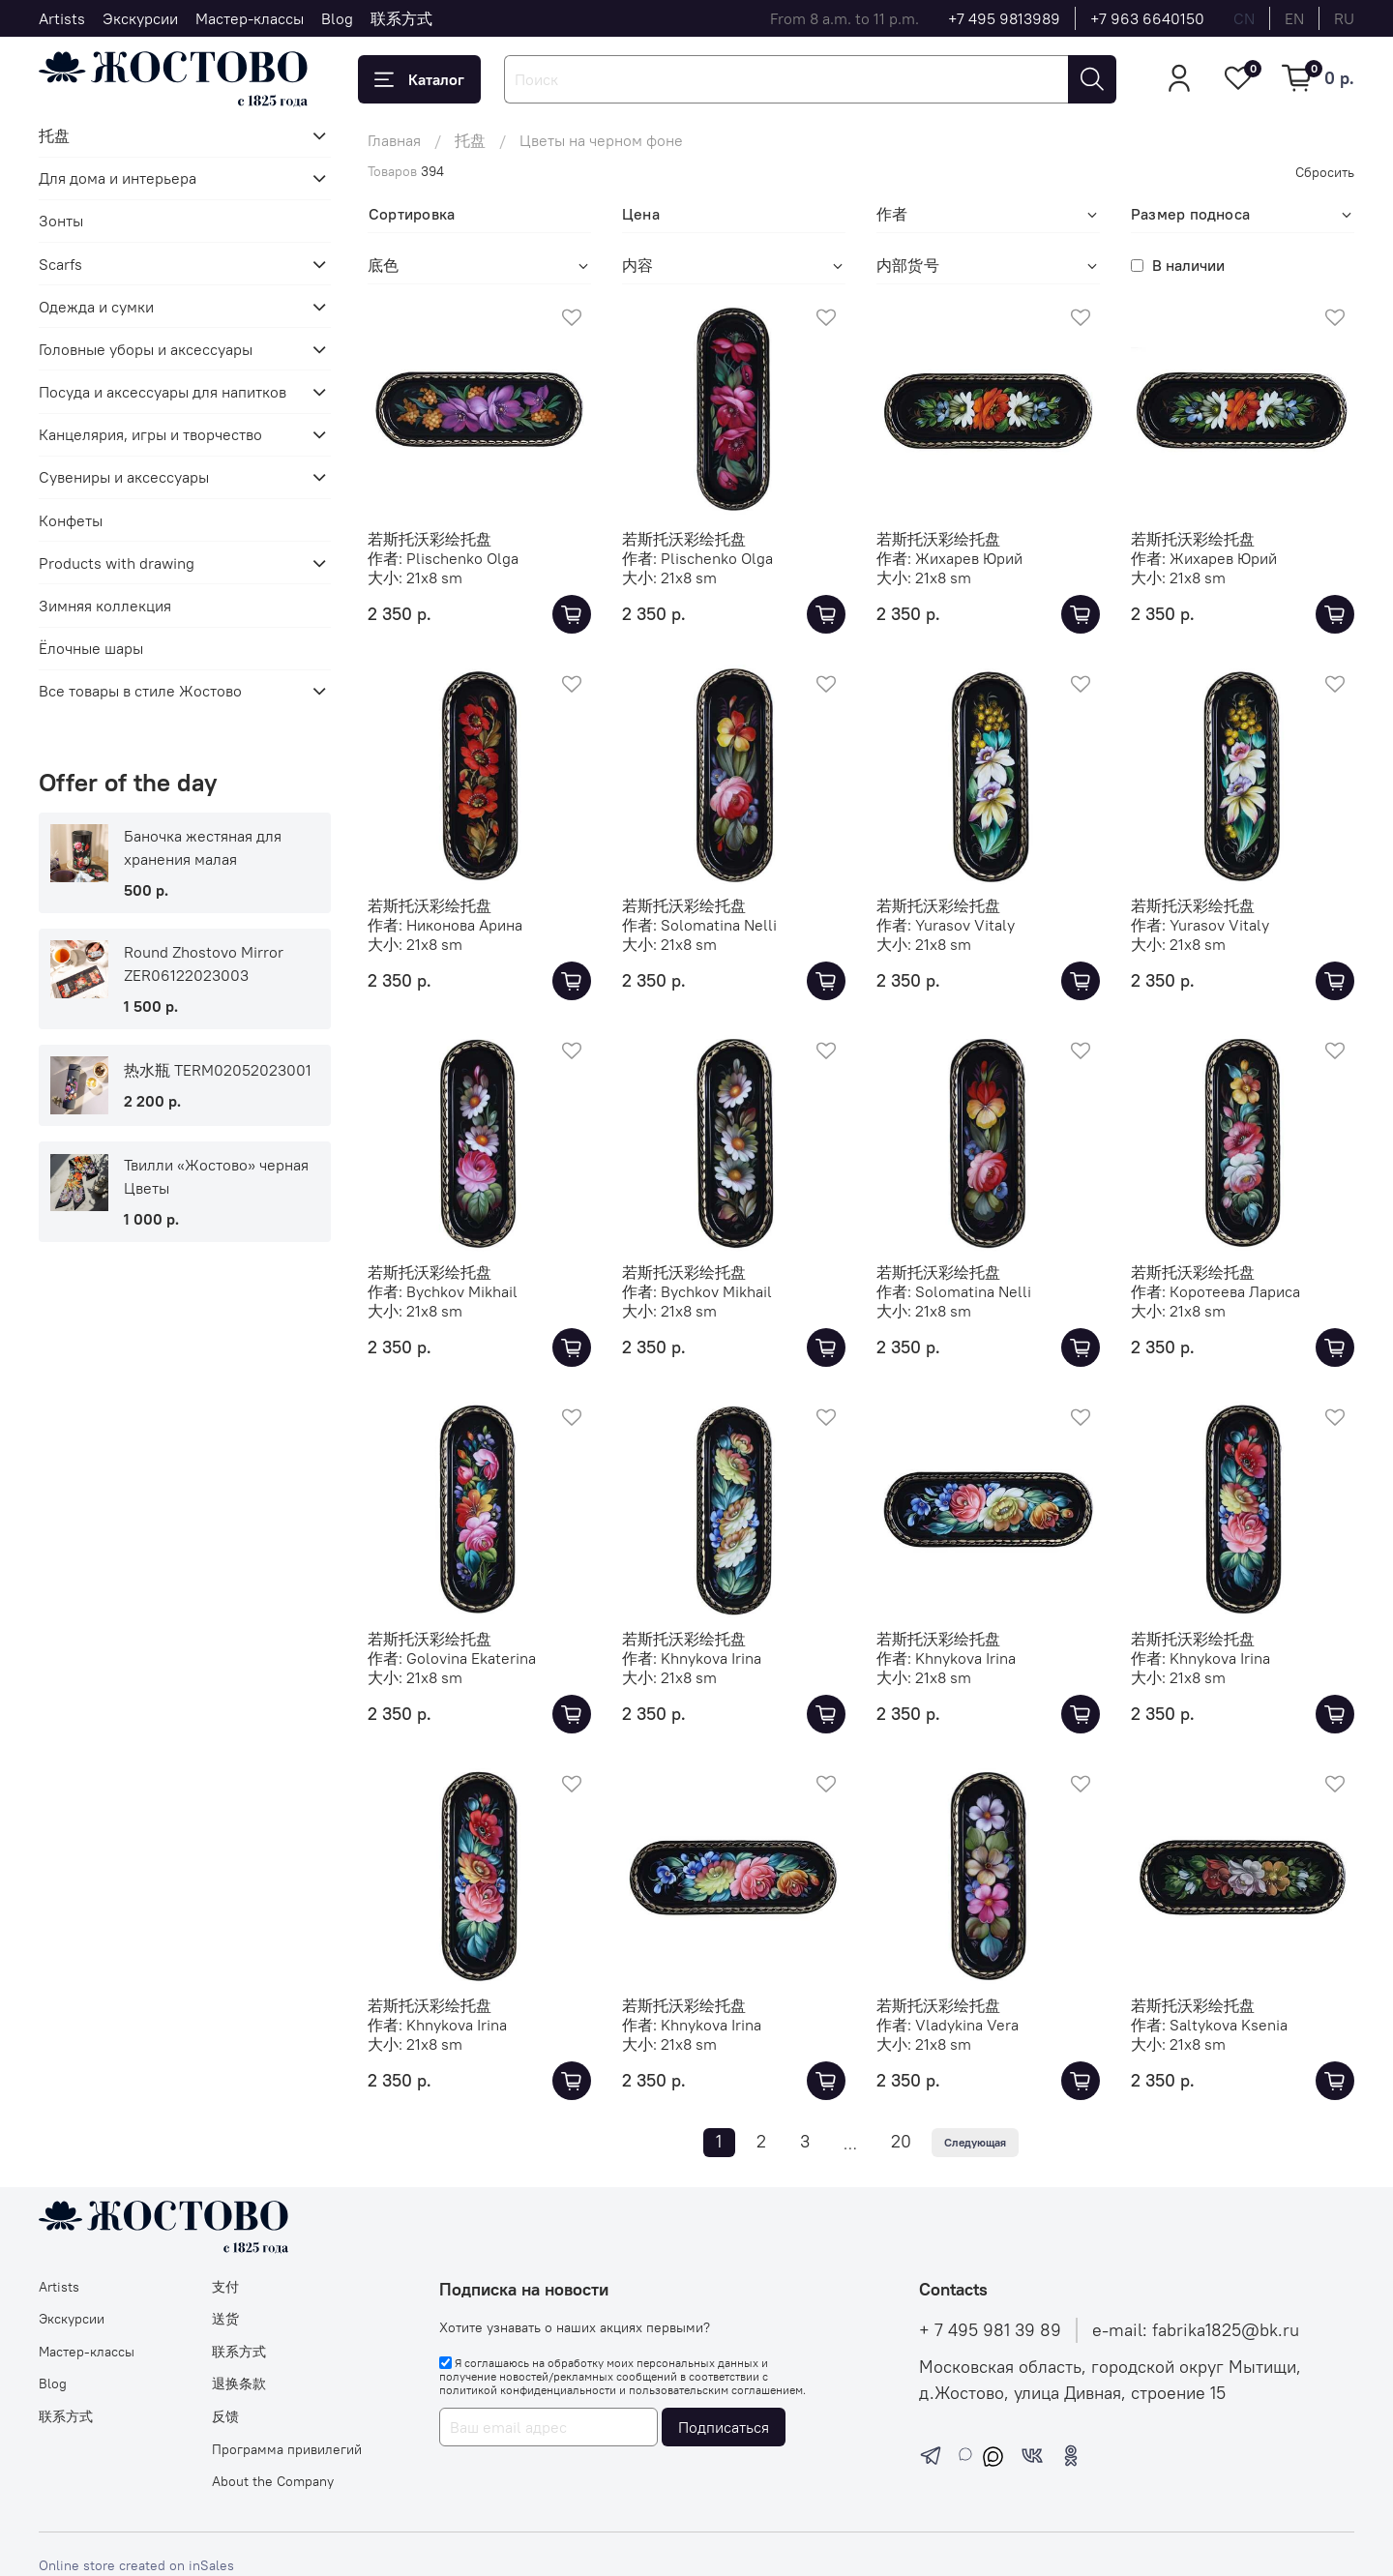 The image size is (1393, 2576). I want to click on Главная, so click(394, 140).